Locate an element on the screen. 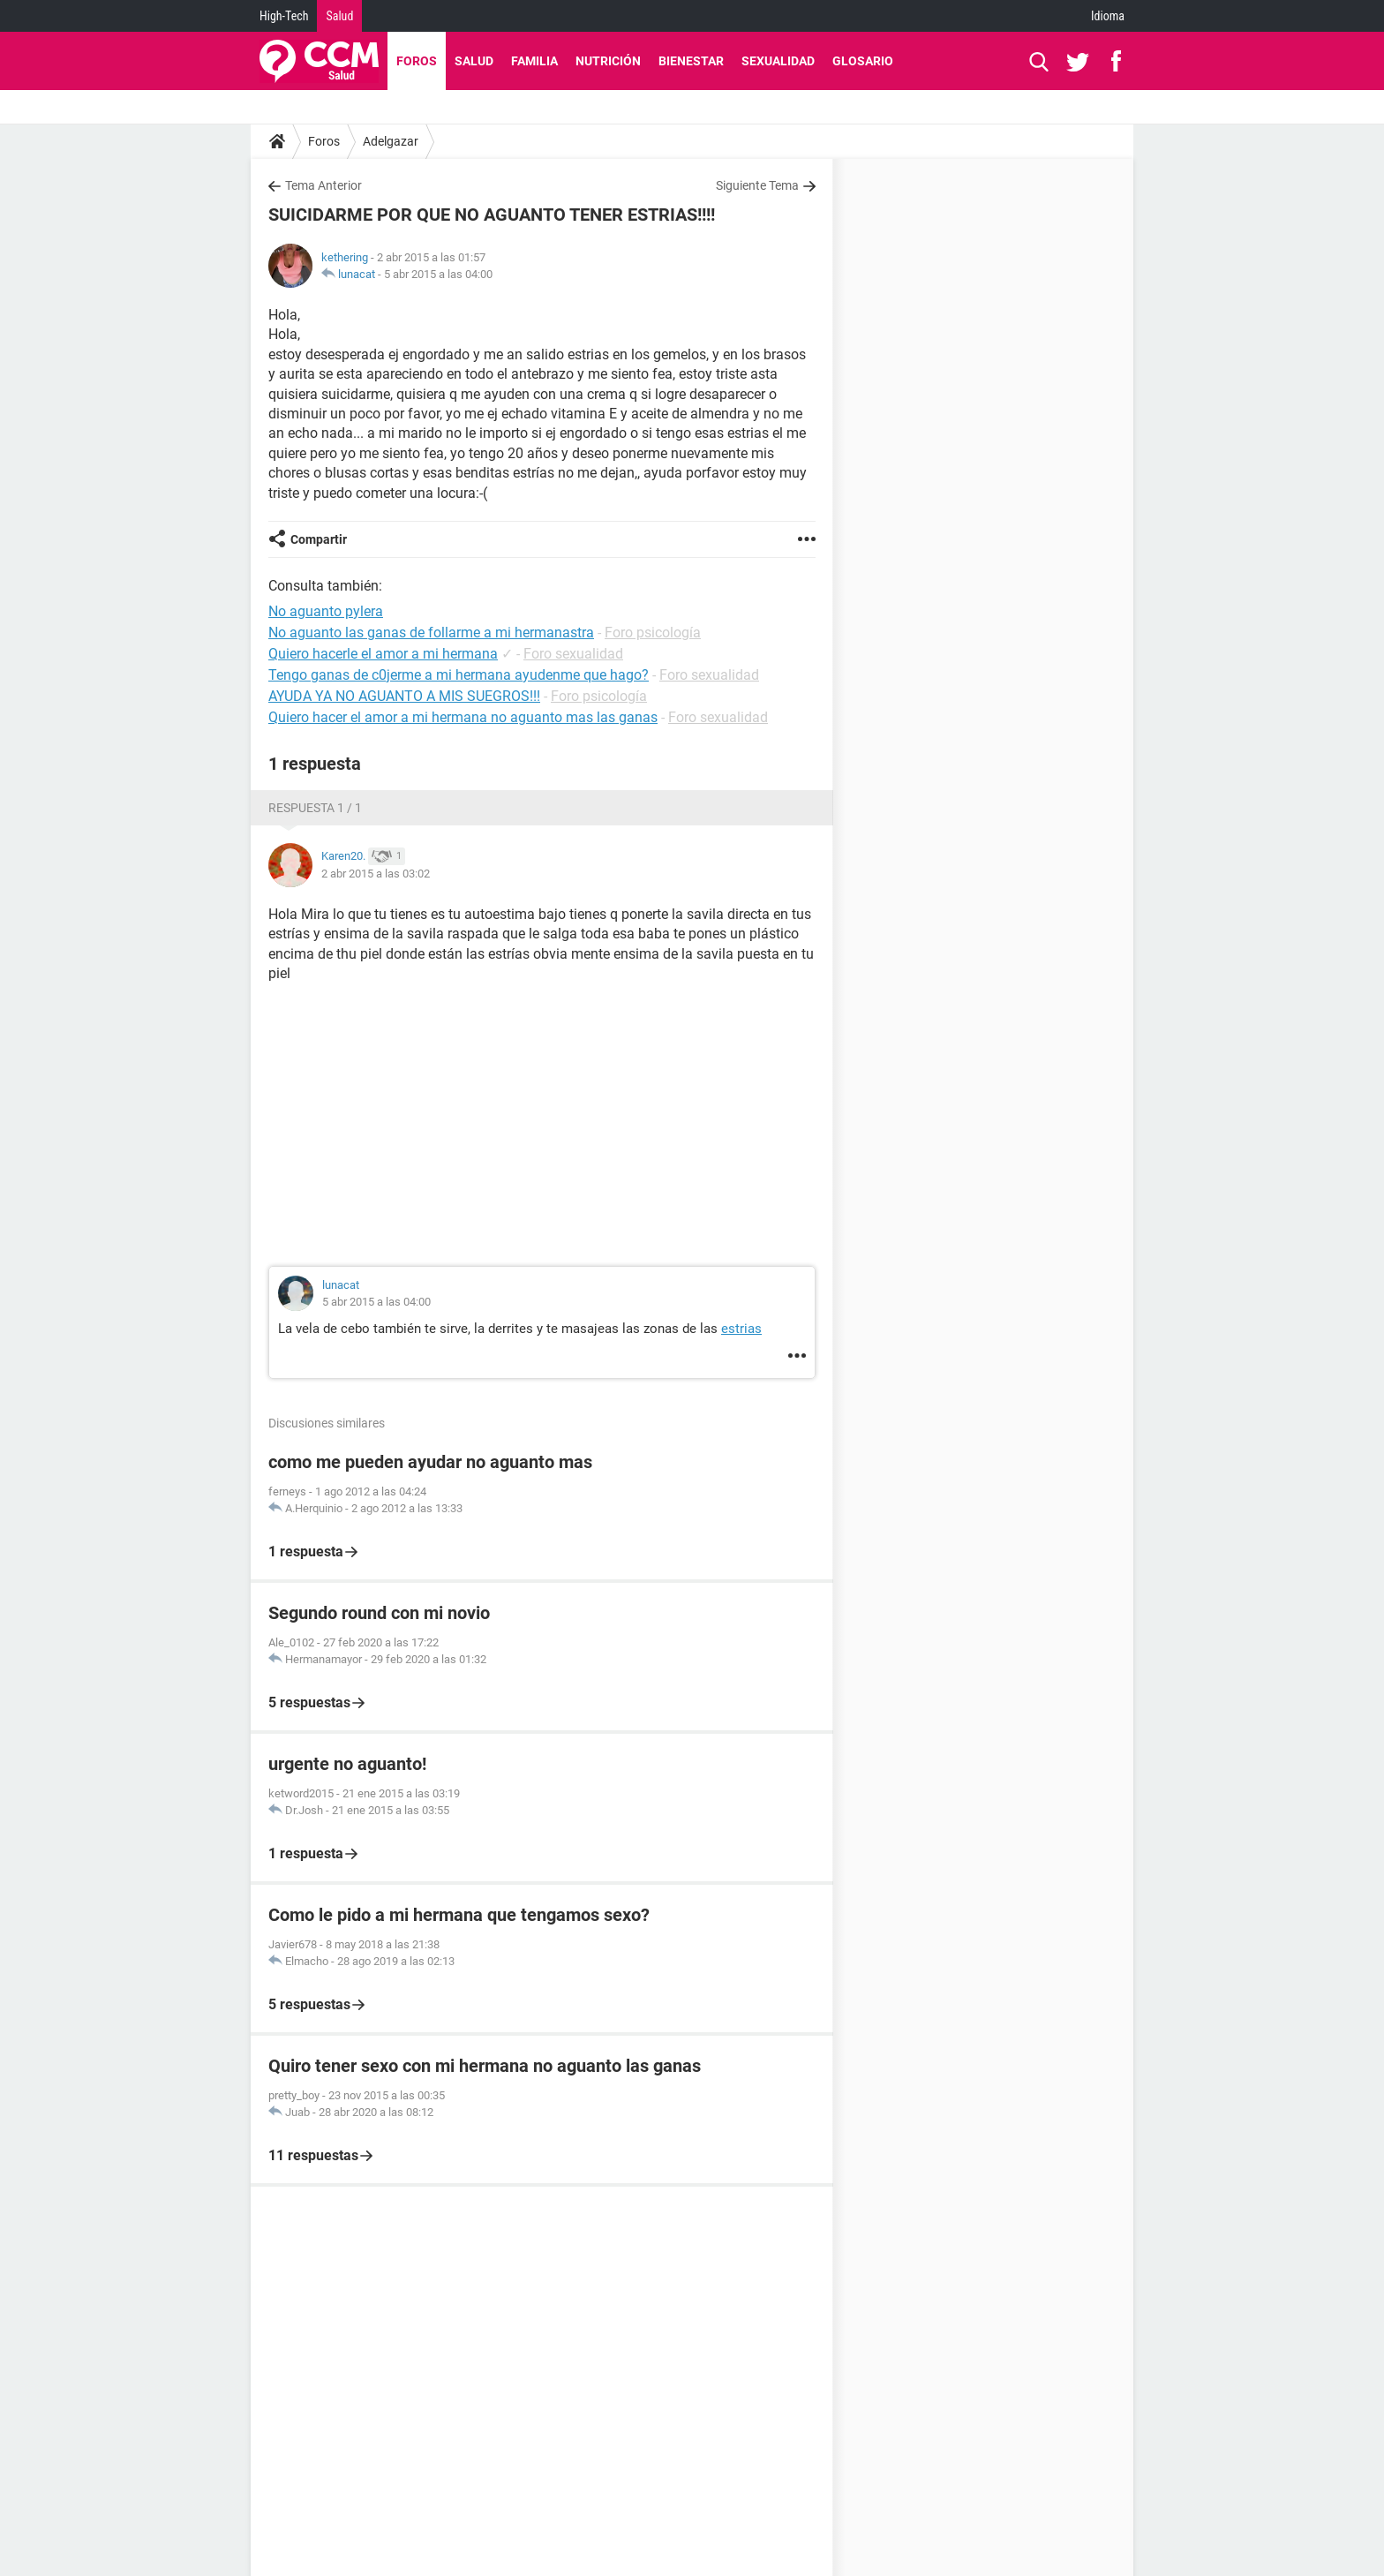  No aguanto las ganas de follarme a mi hermanastra is located at coordinates (431, 632).